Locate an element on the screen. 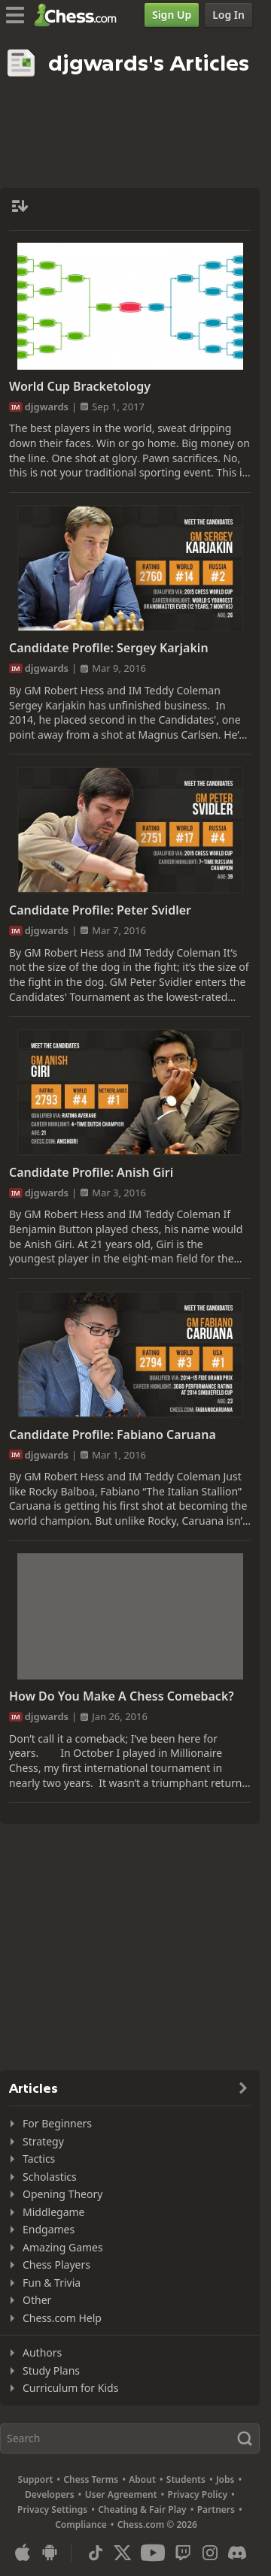 This screenshot has width=271, height=2576. Chess.com Help is located at coordinates (62, 2318).